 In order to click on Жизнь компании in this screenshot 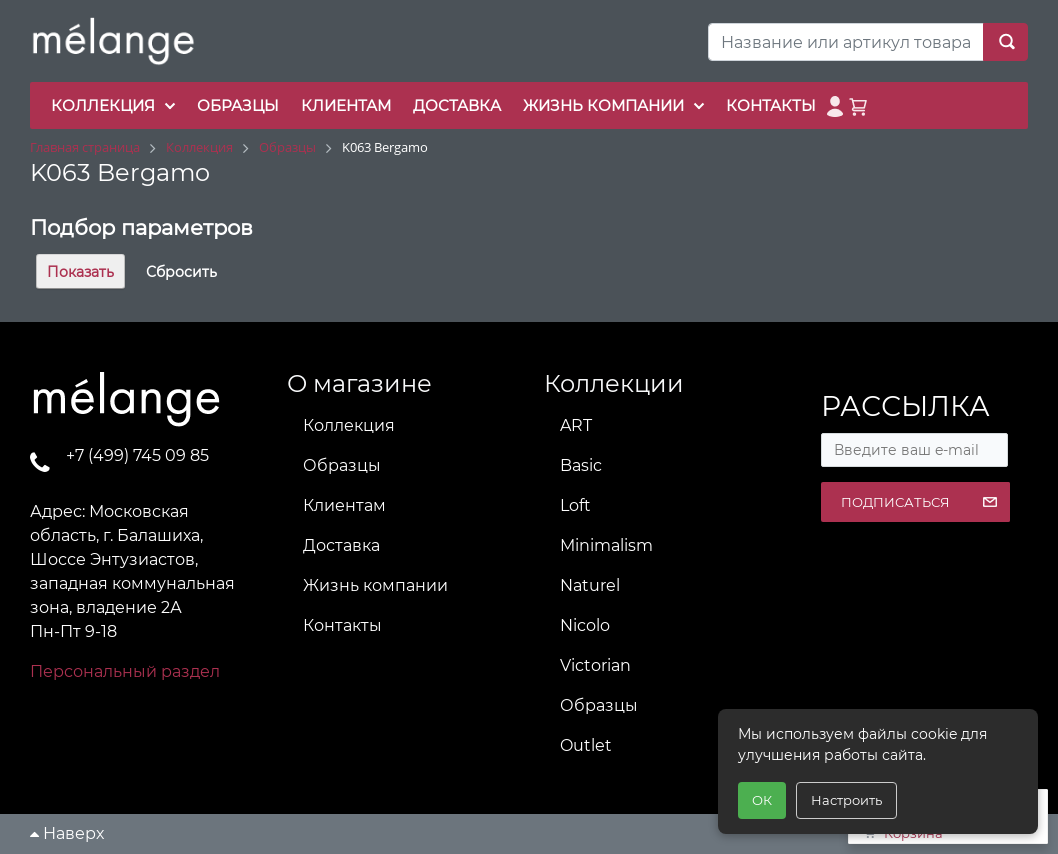, I will do `click(375, 585)`.